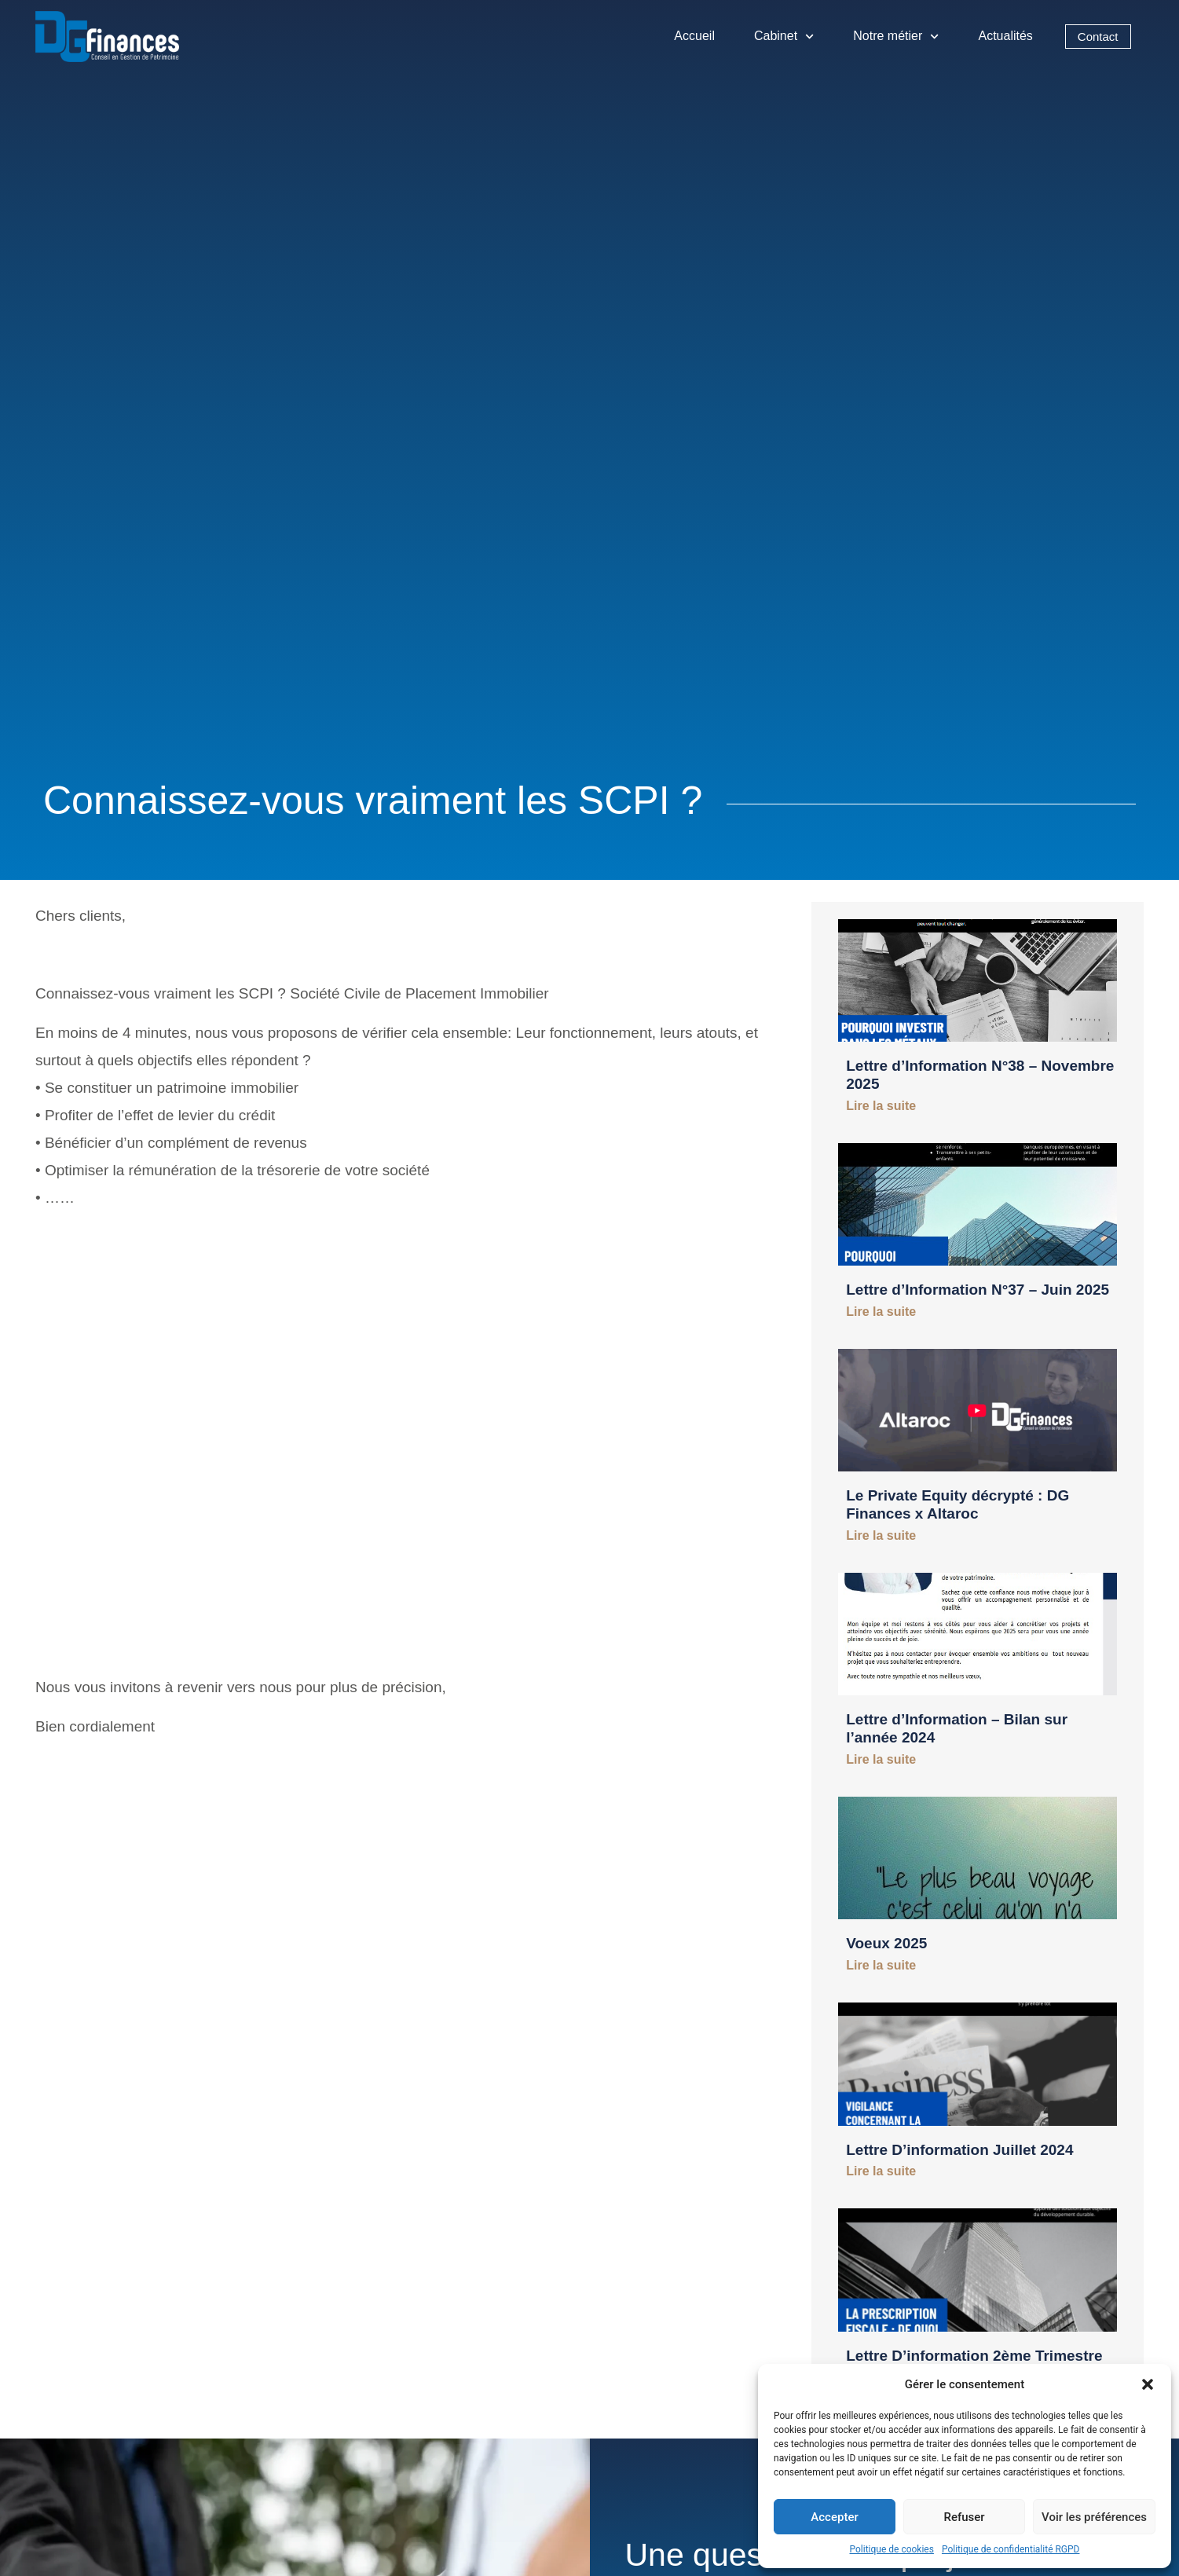 The image size is (1179, 2576). Describe the element at coordinates (896, 36) in the screenshot. I see `Notre métier` at that location.